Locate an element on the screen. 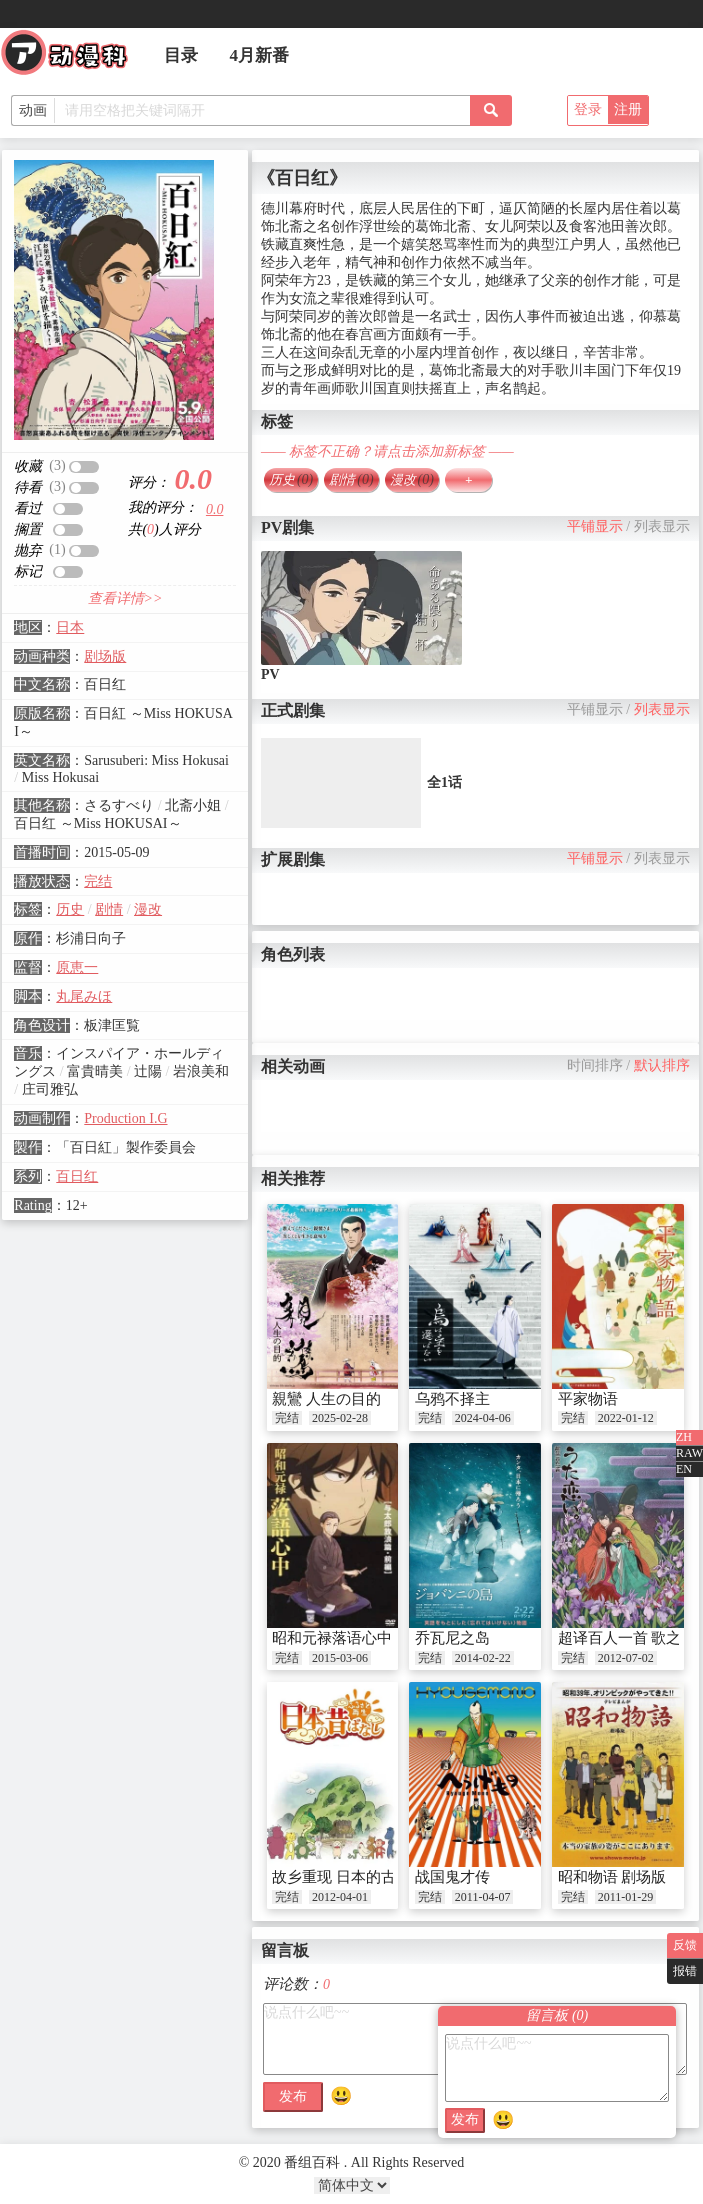 This screenshot has width=703, height=2204. 2014-02-22 is located at coordinates (483, 1658).